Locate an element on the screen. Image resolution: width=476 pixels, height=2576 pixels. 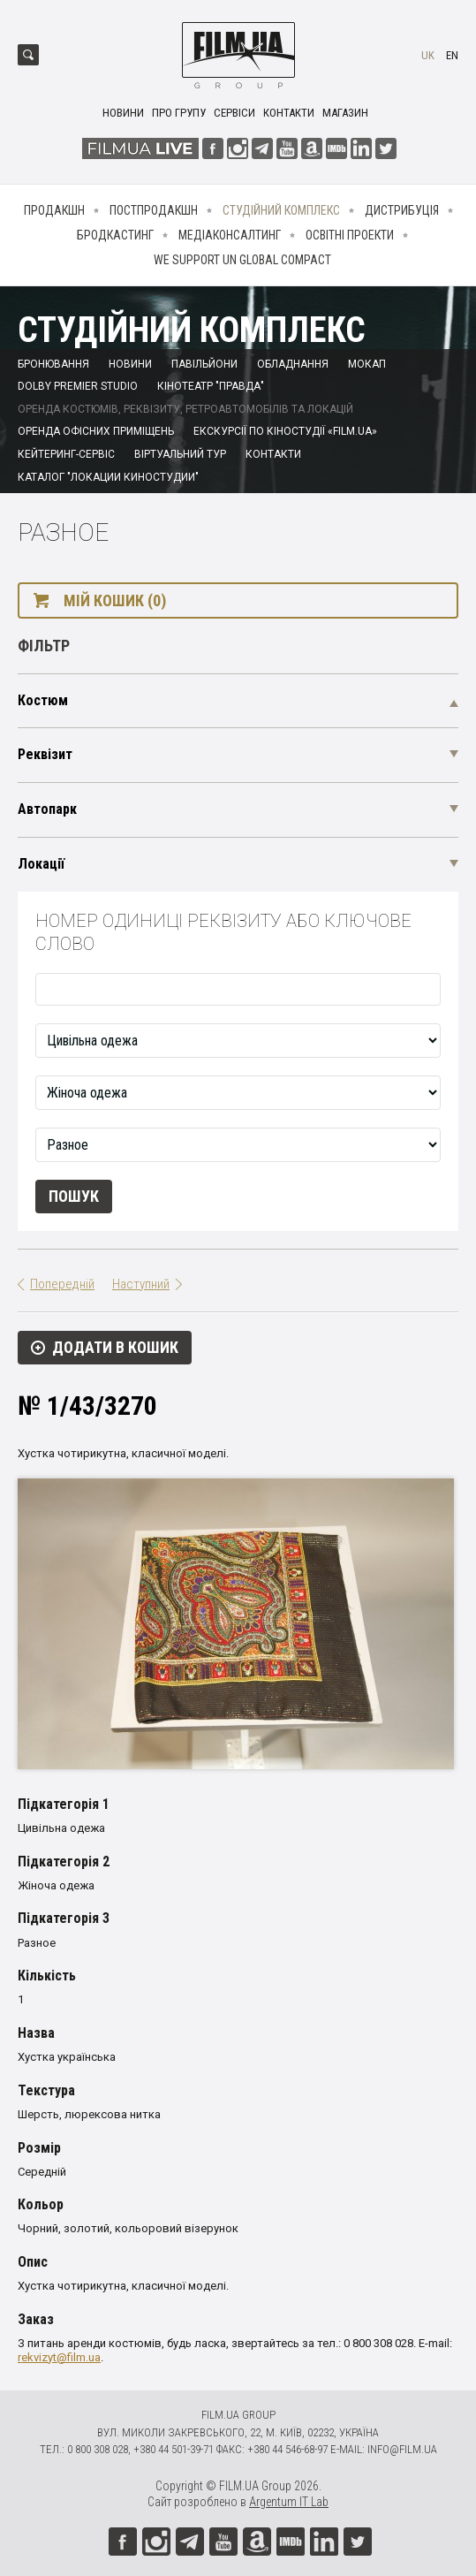
We Support UN Global Compact is located at coordinates (242, 260).